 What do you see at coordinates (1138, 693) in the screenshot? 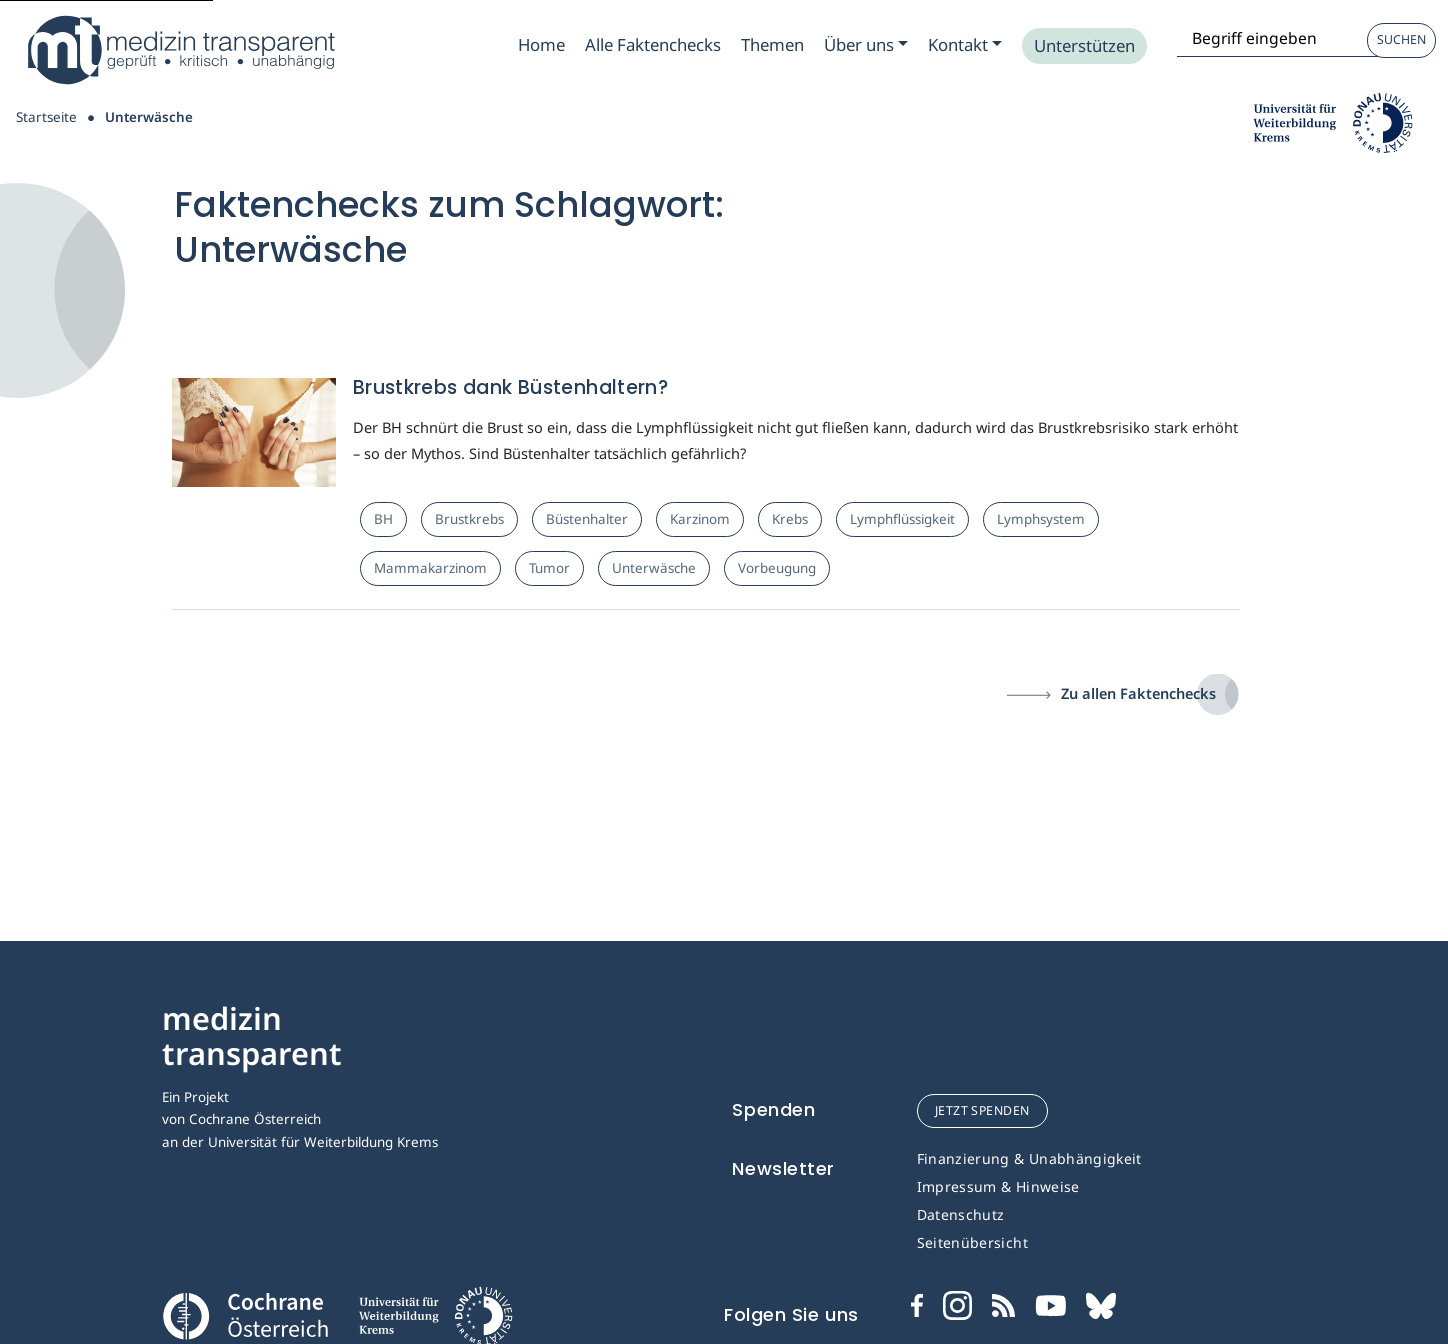
I see `Zu allen Faktenchecks` at bounding box center [1138, 693].